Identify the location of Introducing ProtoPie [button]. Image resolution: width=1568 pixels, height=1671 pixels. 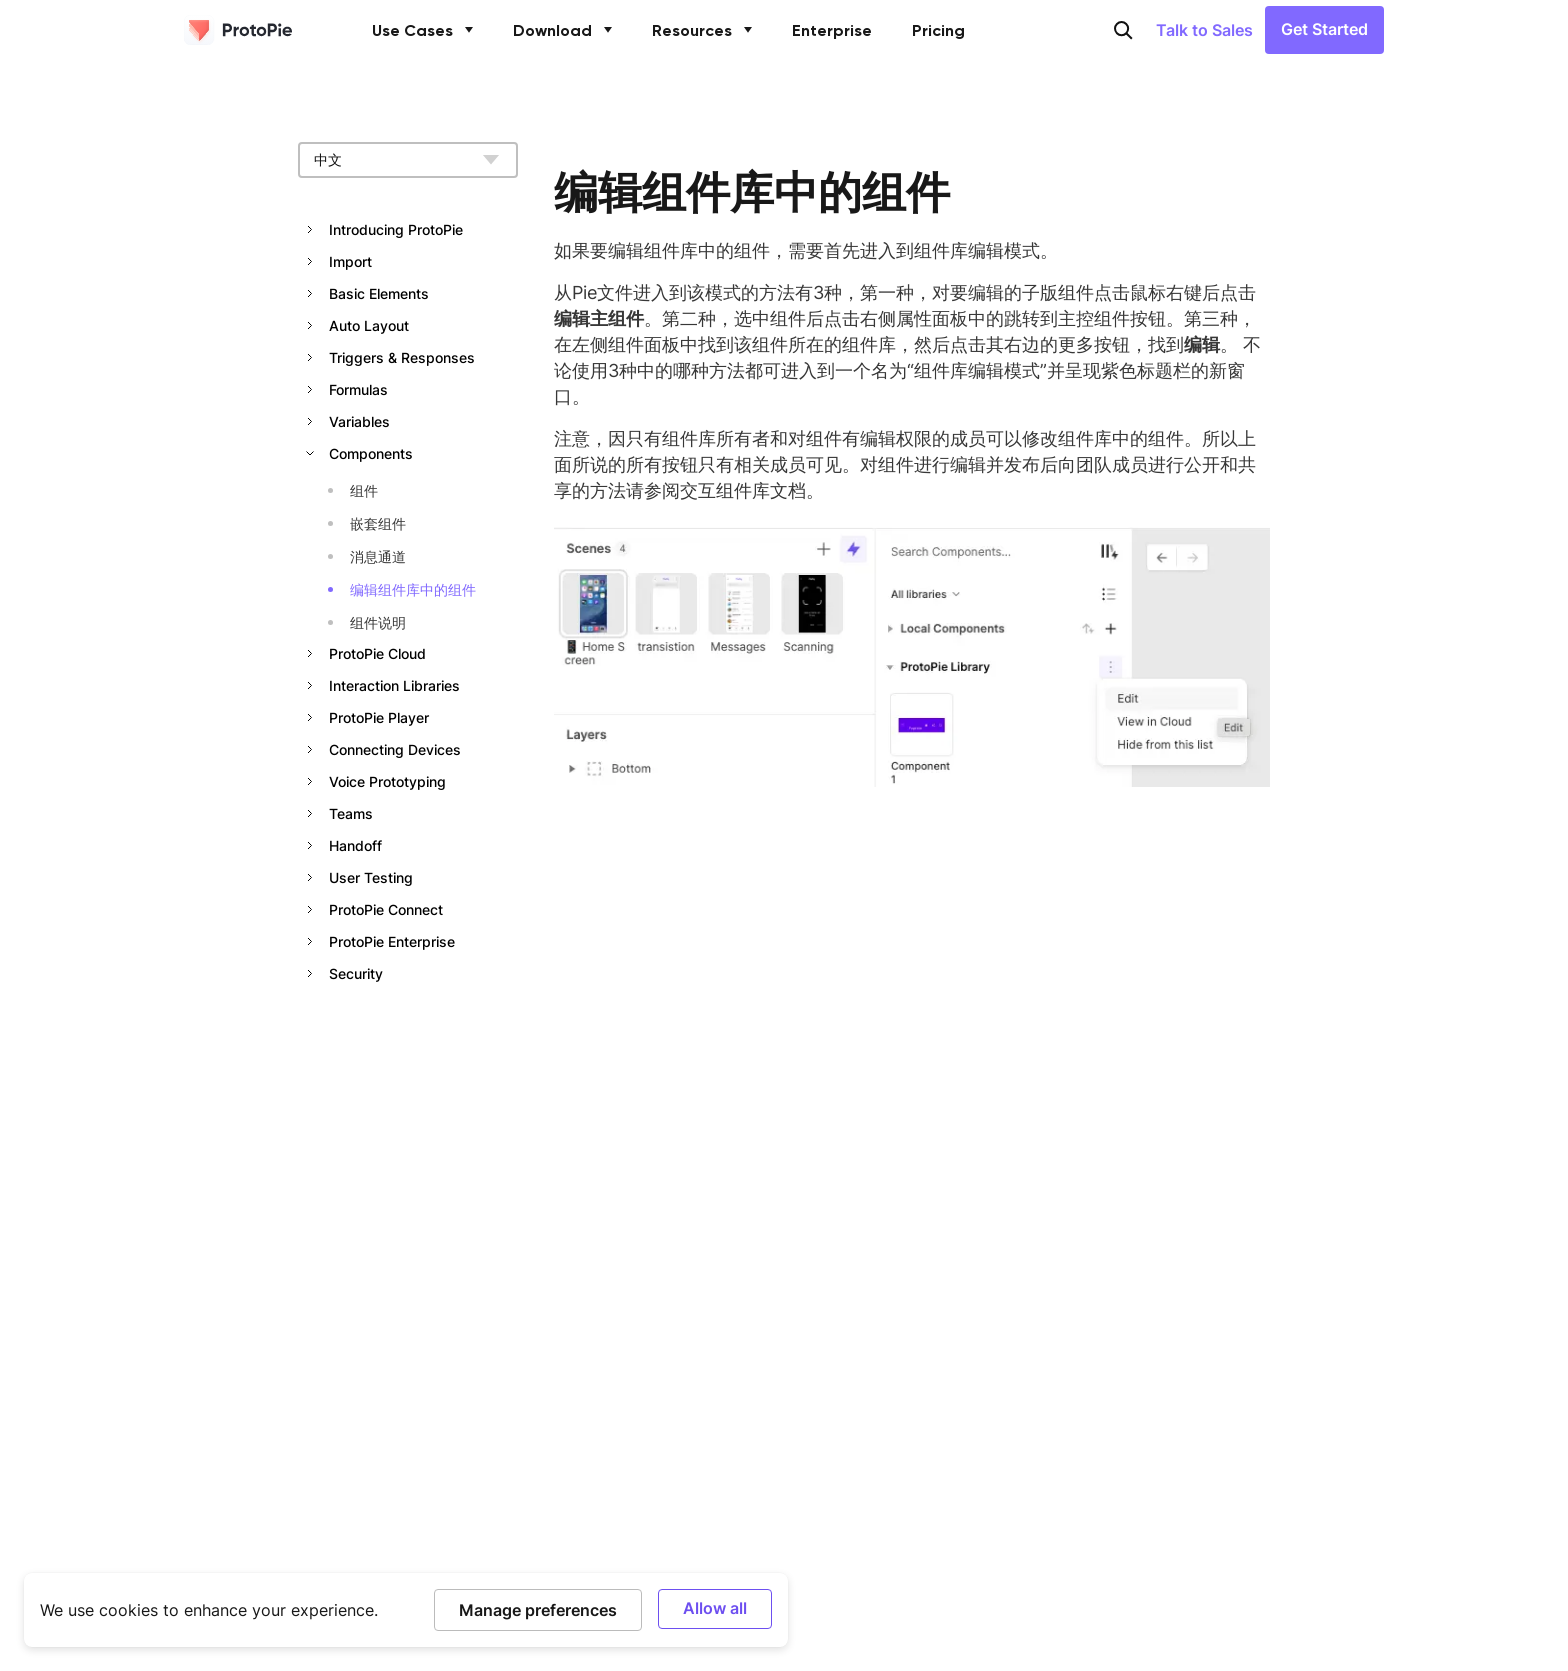
(396, 229).